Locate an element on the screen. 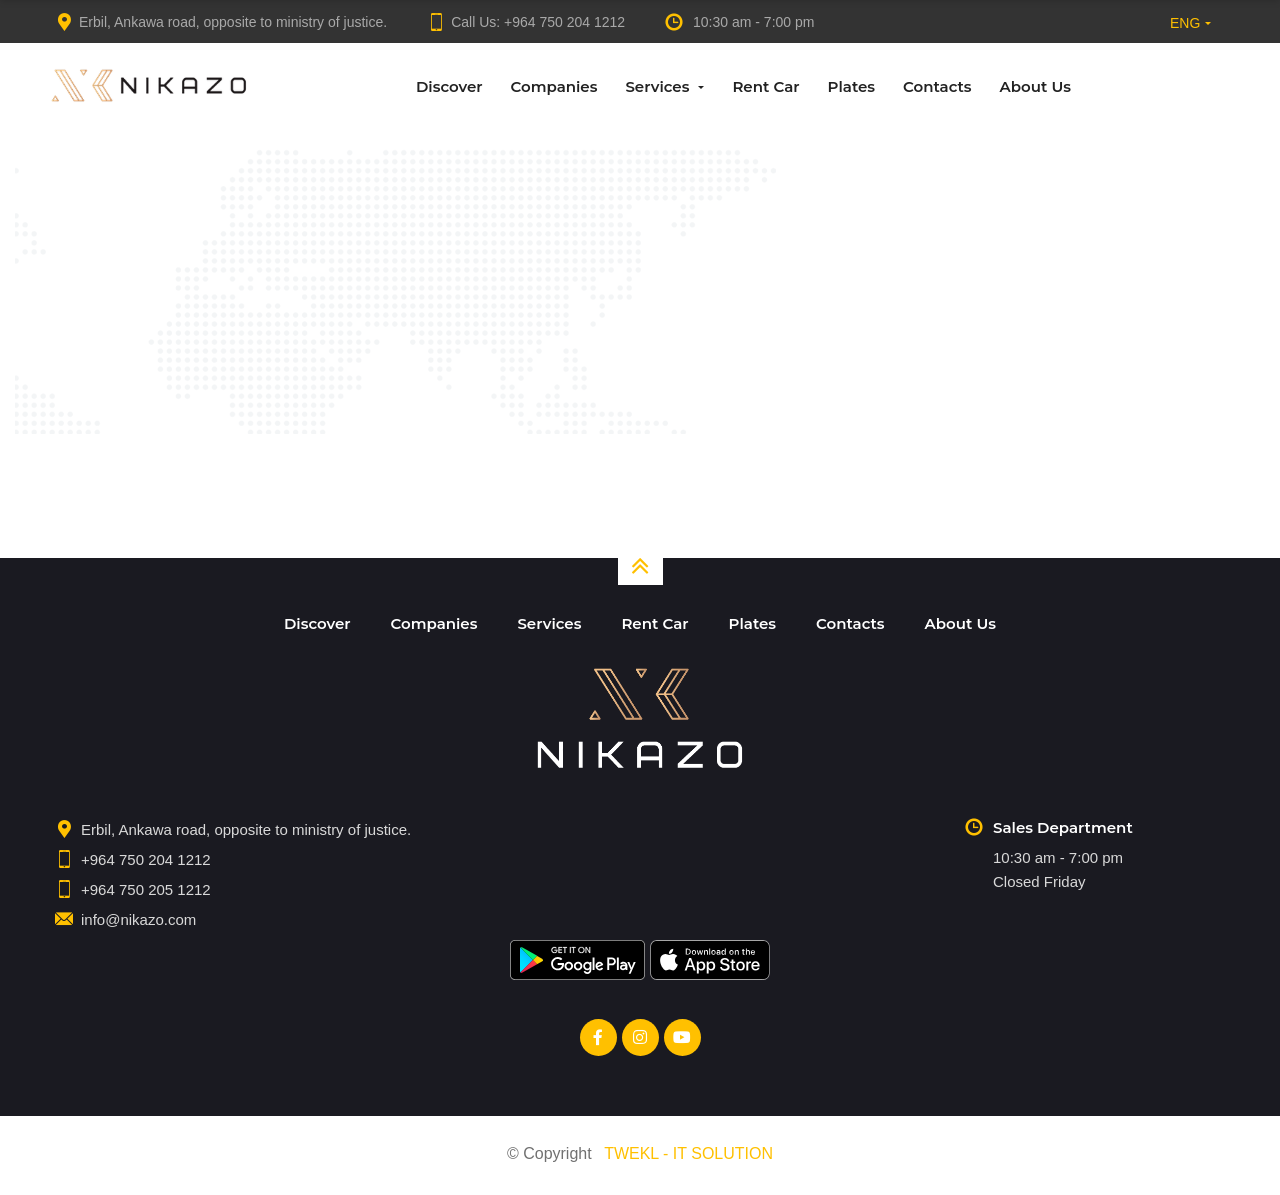  Companies is located at coordinates (554, 86).